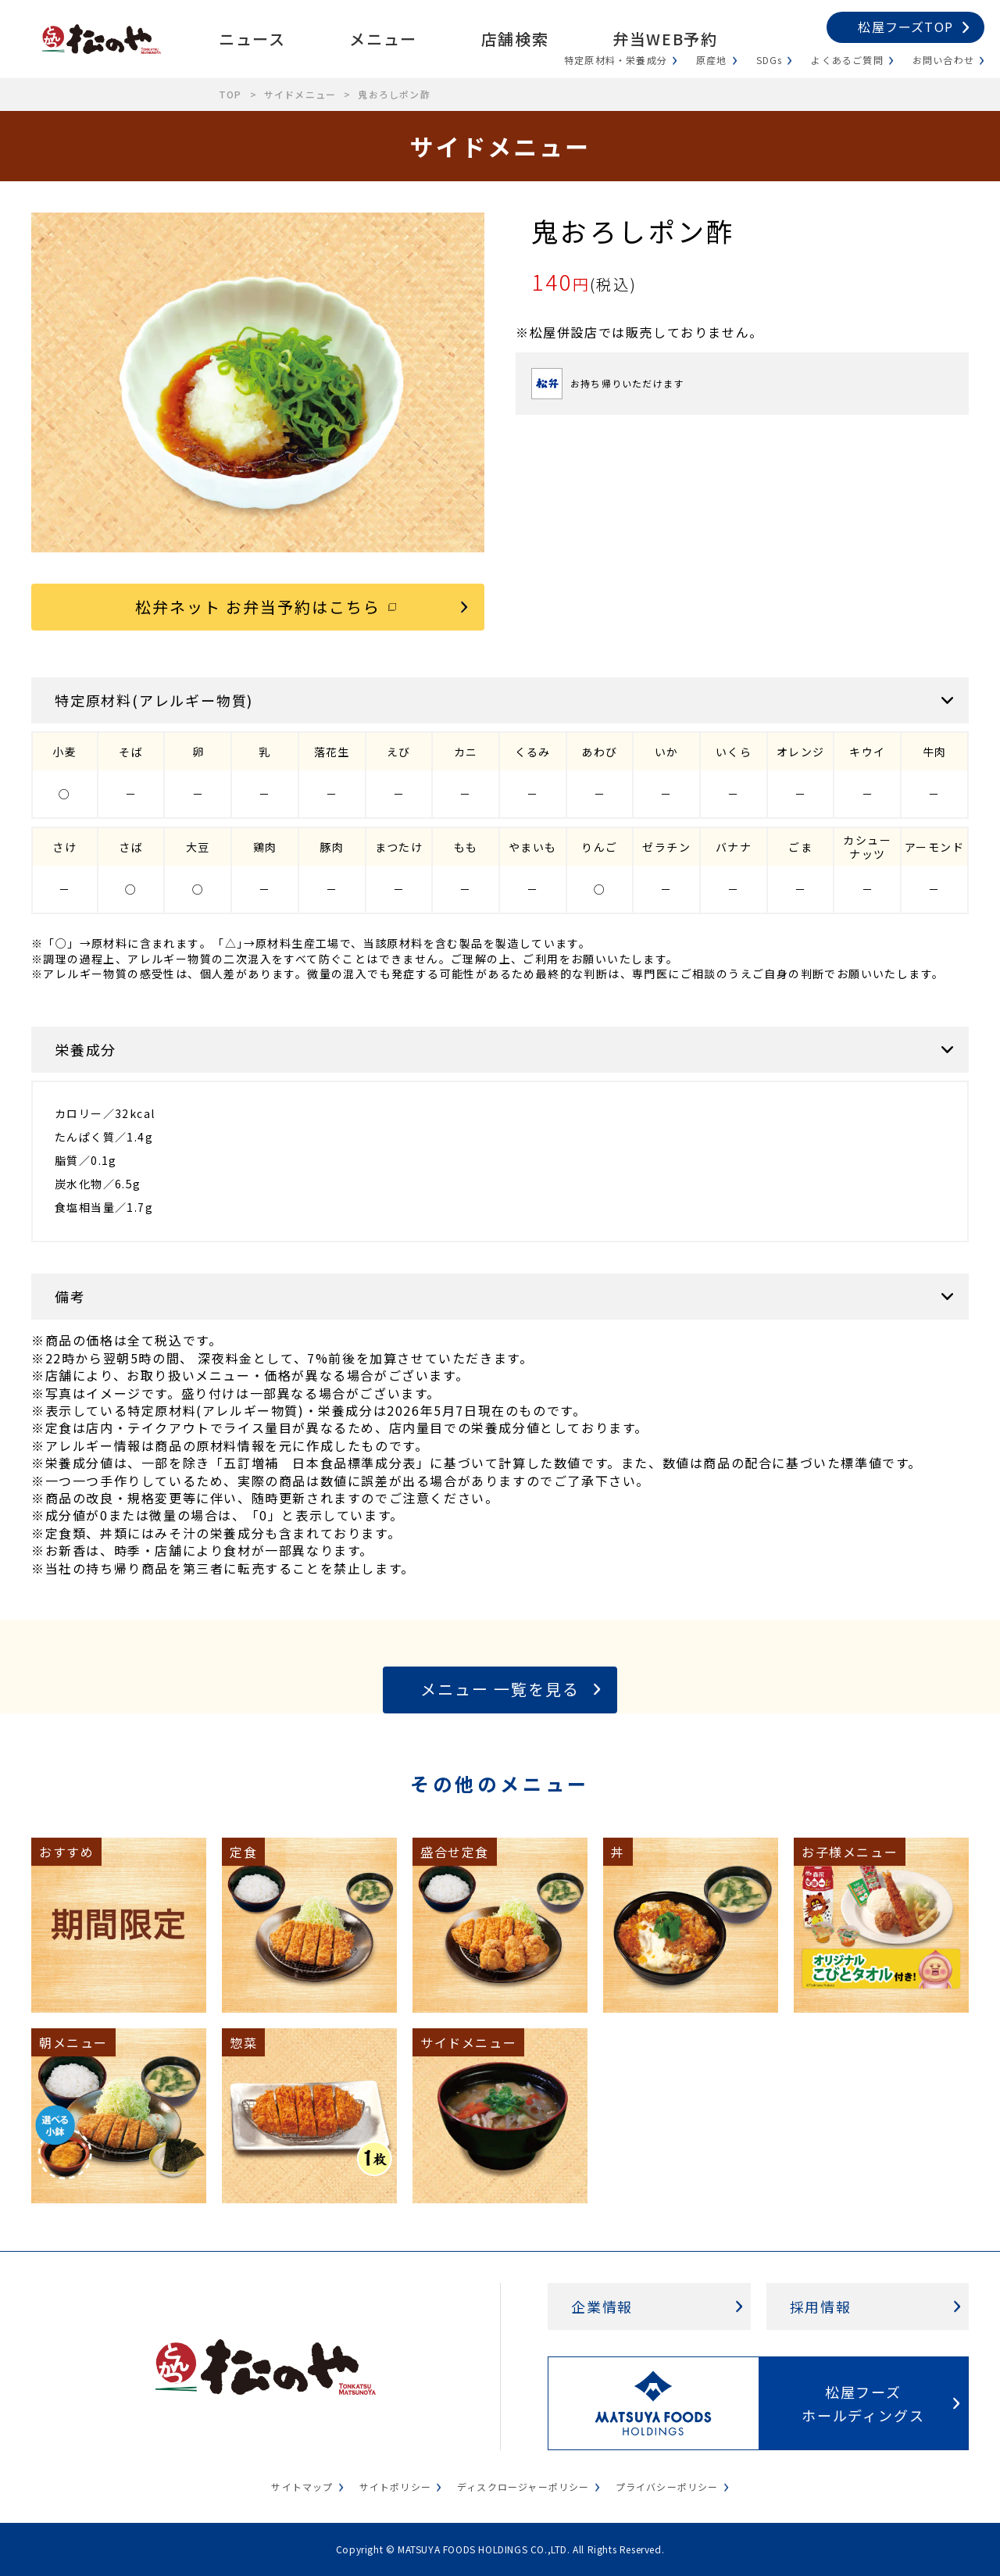  What do you see at coordinates (821, 2306) in the screenshot?
I see `採用情報` at bounding box center [821, 2306].